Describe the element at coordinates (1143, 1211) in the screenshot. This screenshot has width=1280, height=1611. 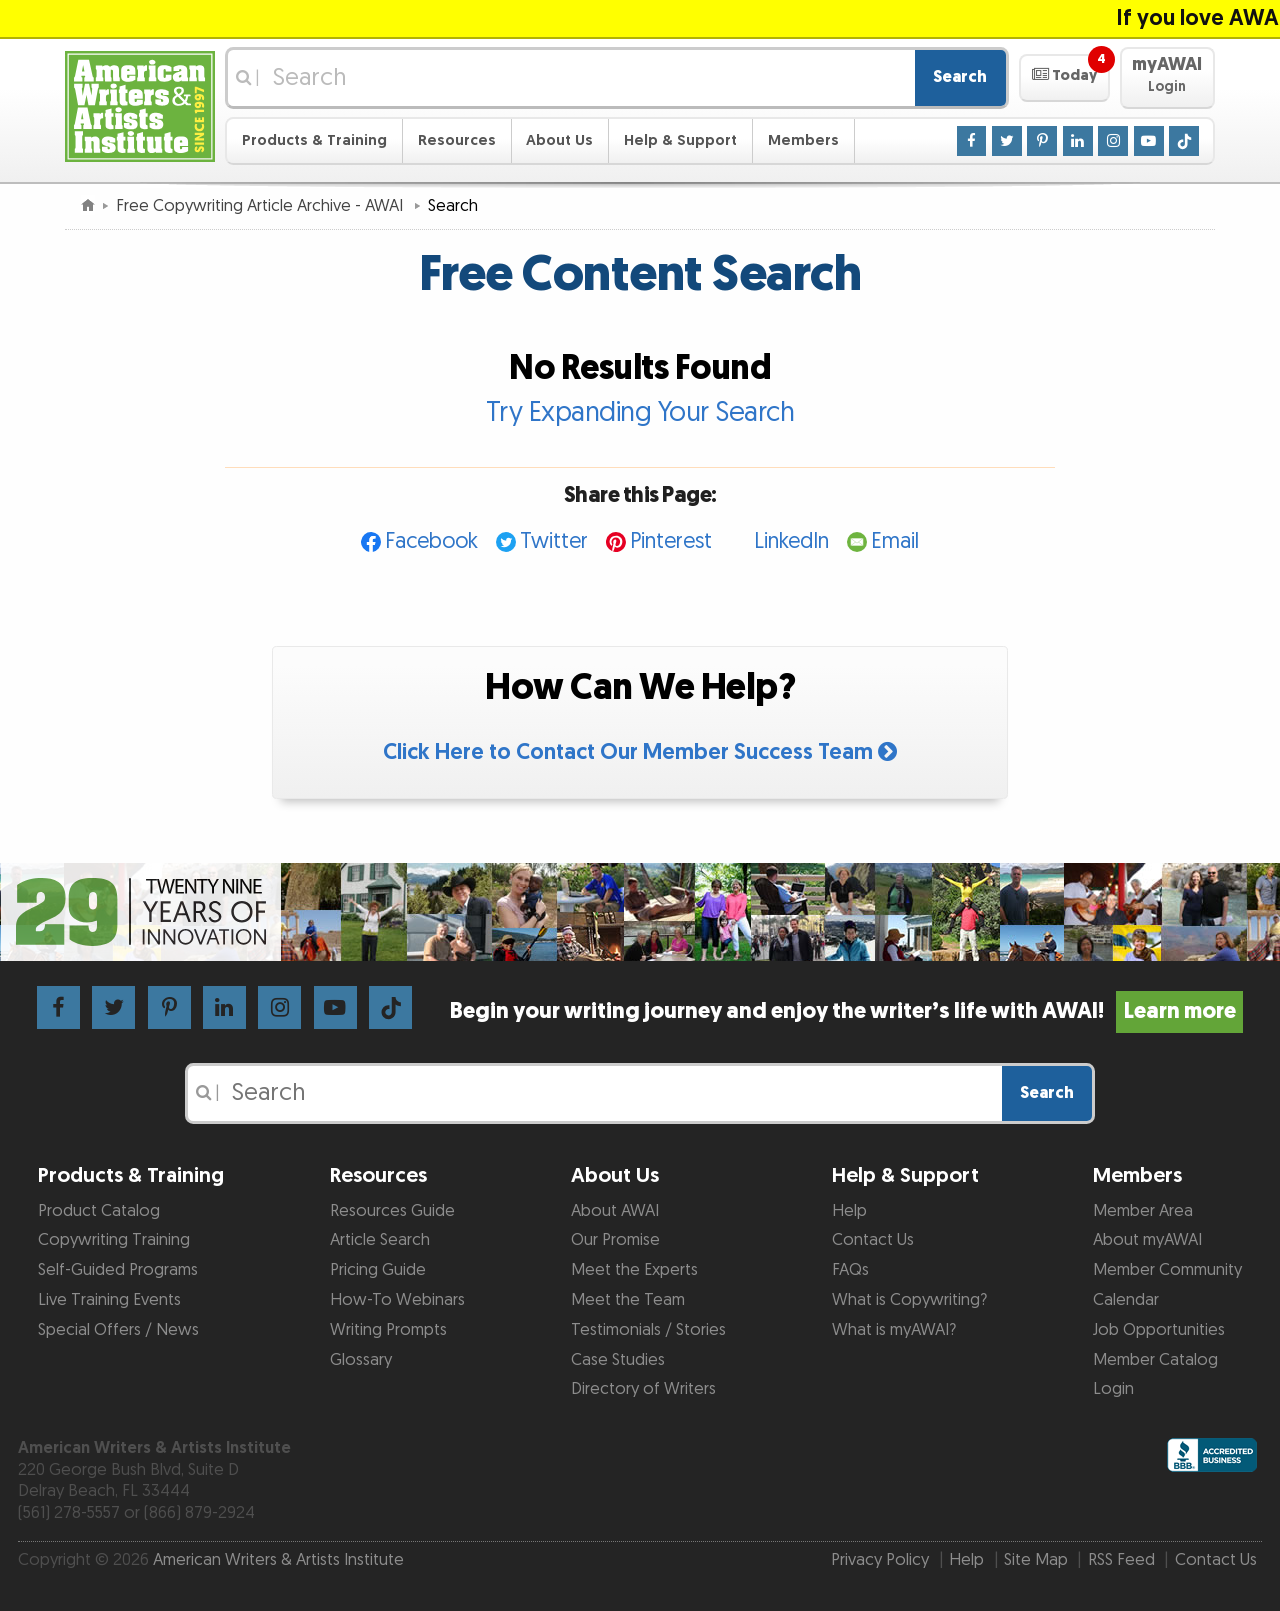
I see `Member Area` at that location.